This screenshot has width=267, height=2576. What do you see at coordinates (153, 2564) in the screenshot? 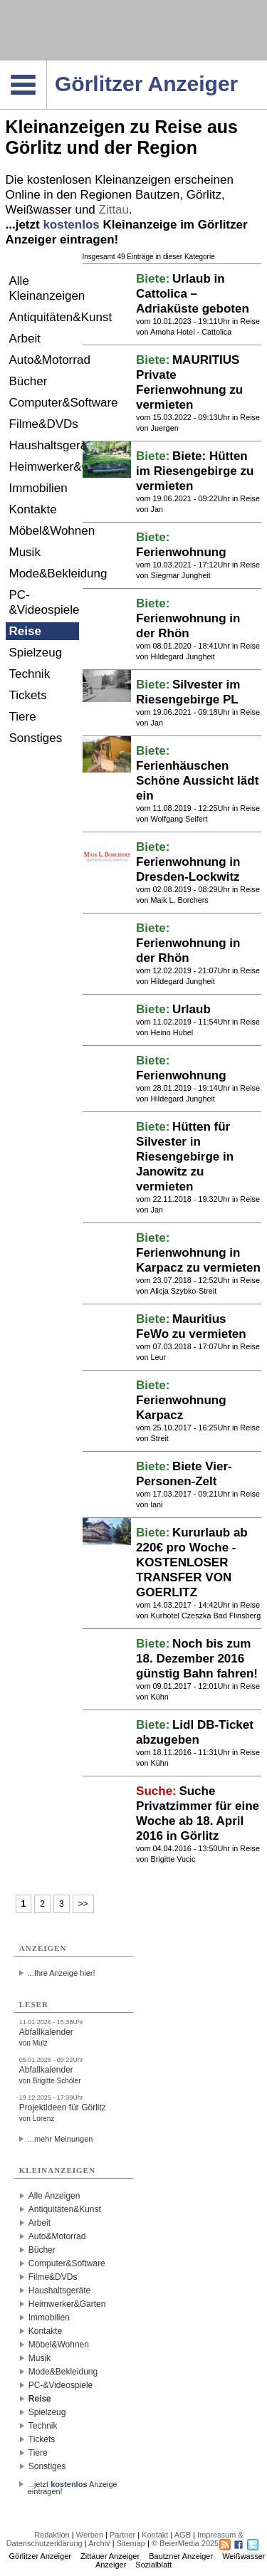
I see `Sozialblatt` at bounding box center [153, 2564].